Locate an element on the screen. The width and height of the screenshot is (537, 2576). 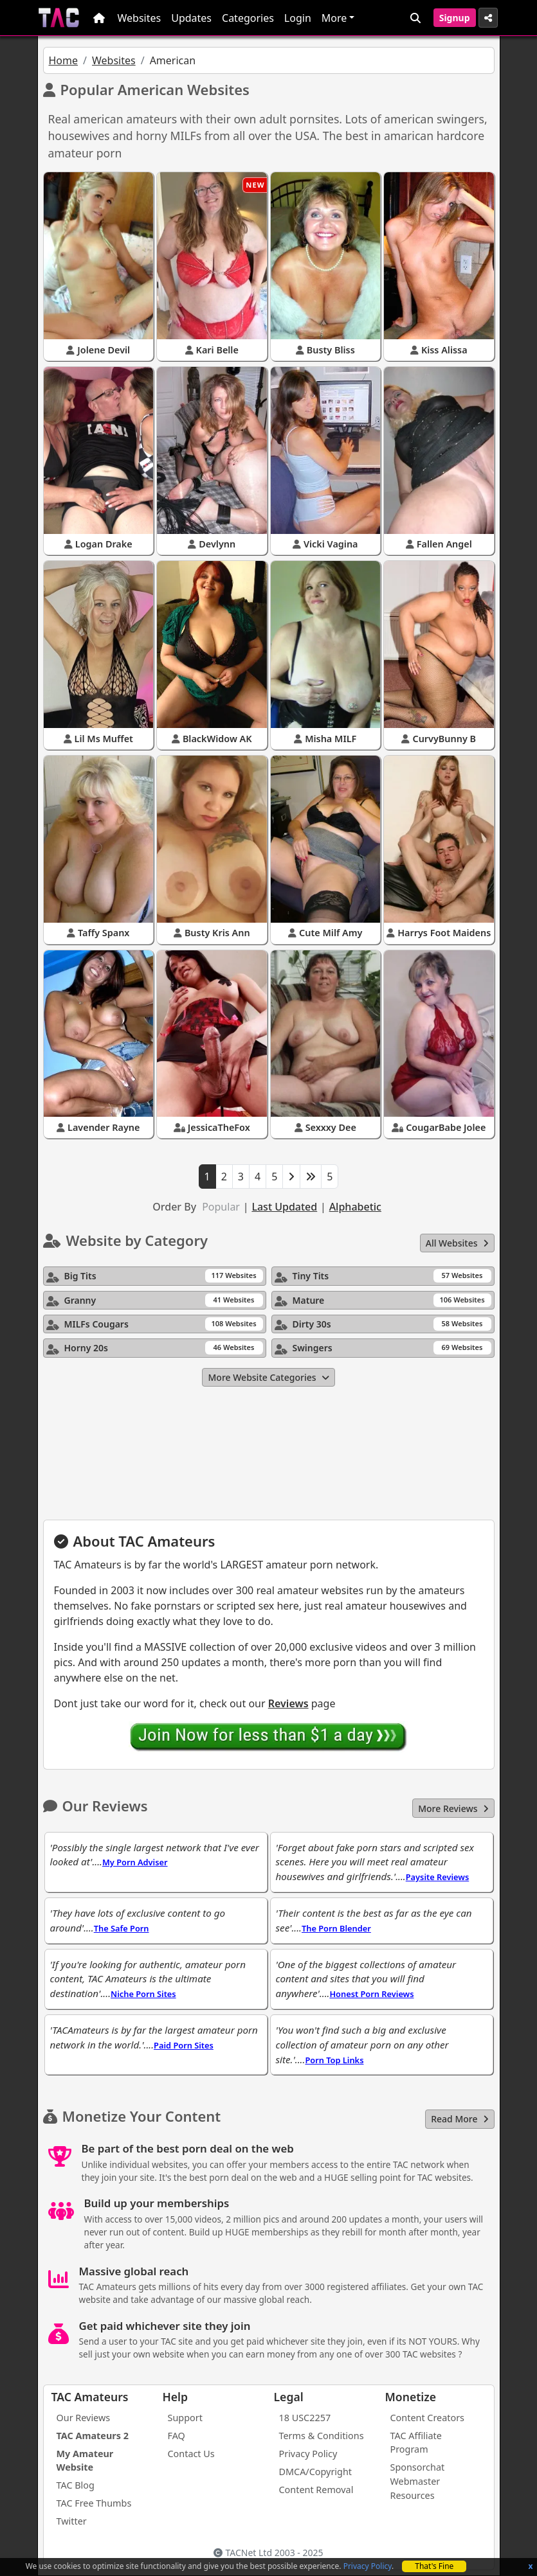
Signup is located at coordinates (454, 18).